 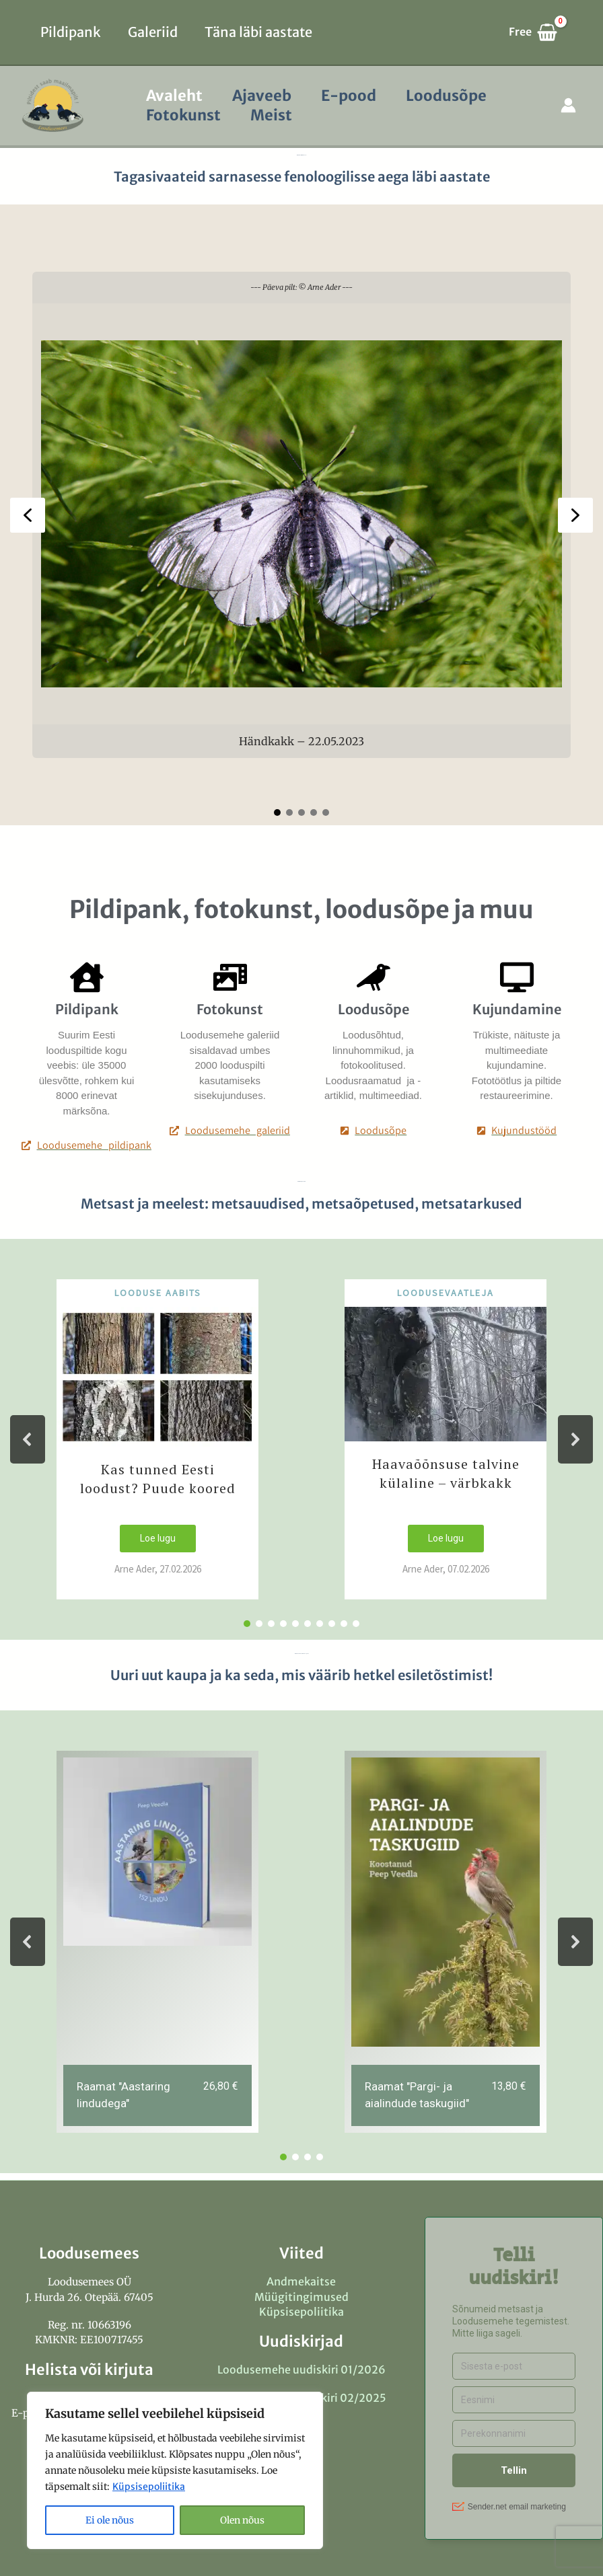 I want to click on E-pood, so click(x=348, y=95).